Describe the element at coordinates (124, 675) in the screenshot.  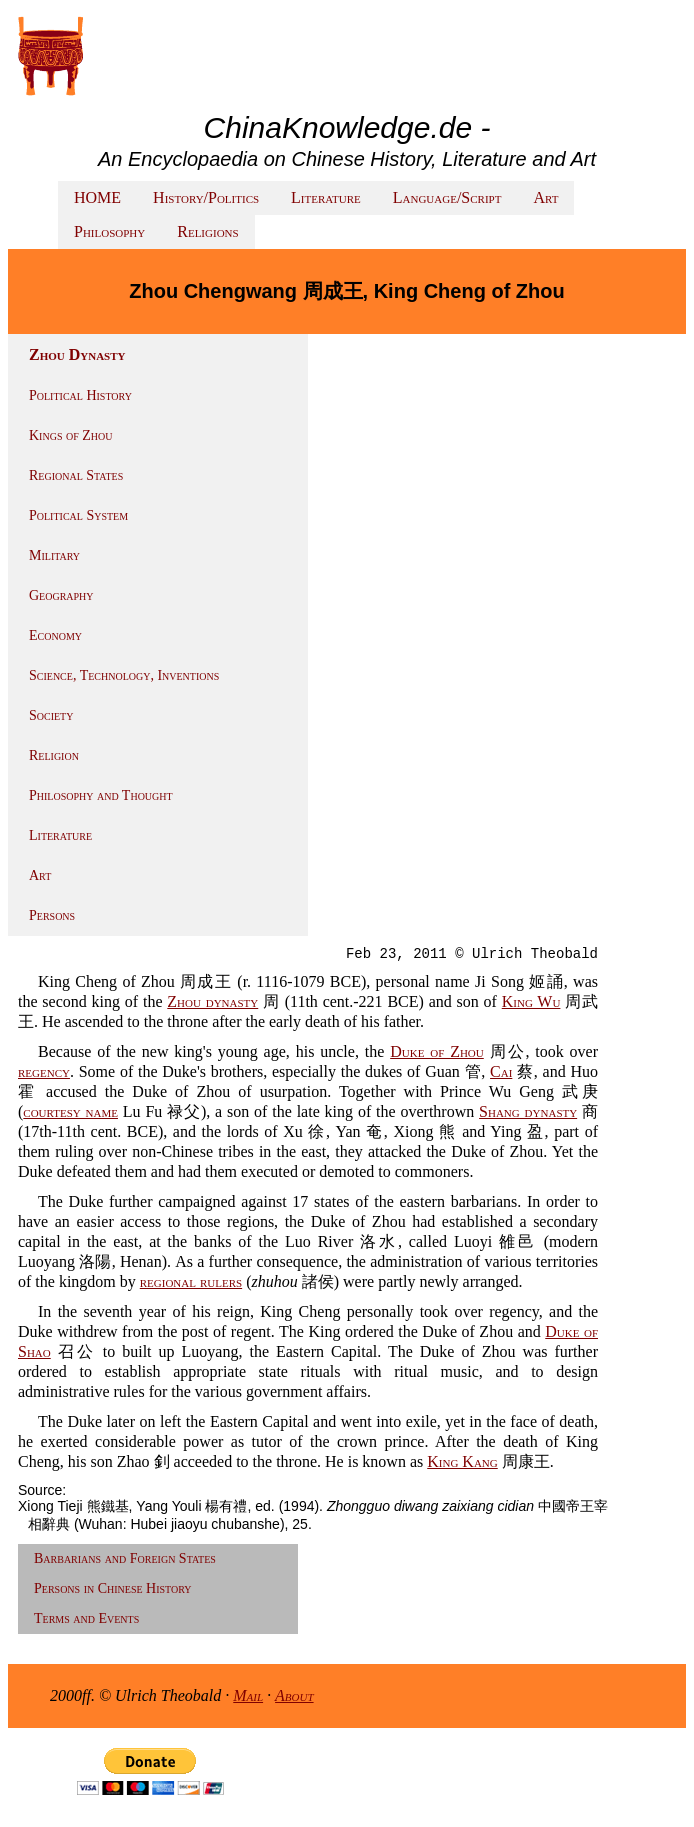
I see `Science, Technology, Inventions` at that location.